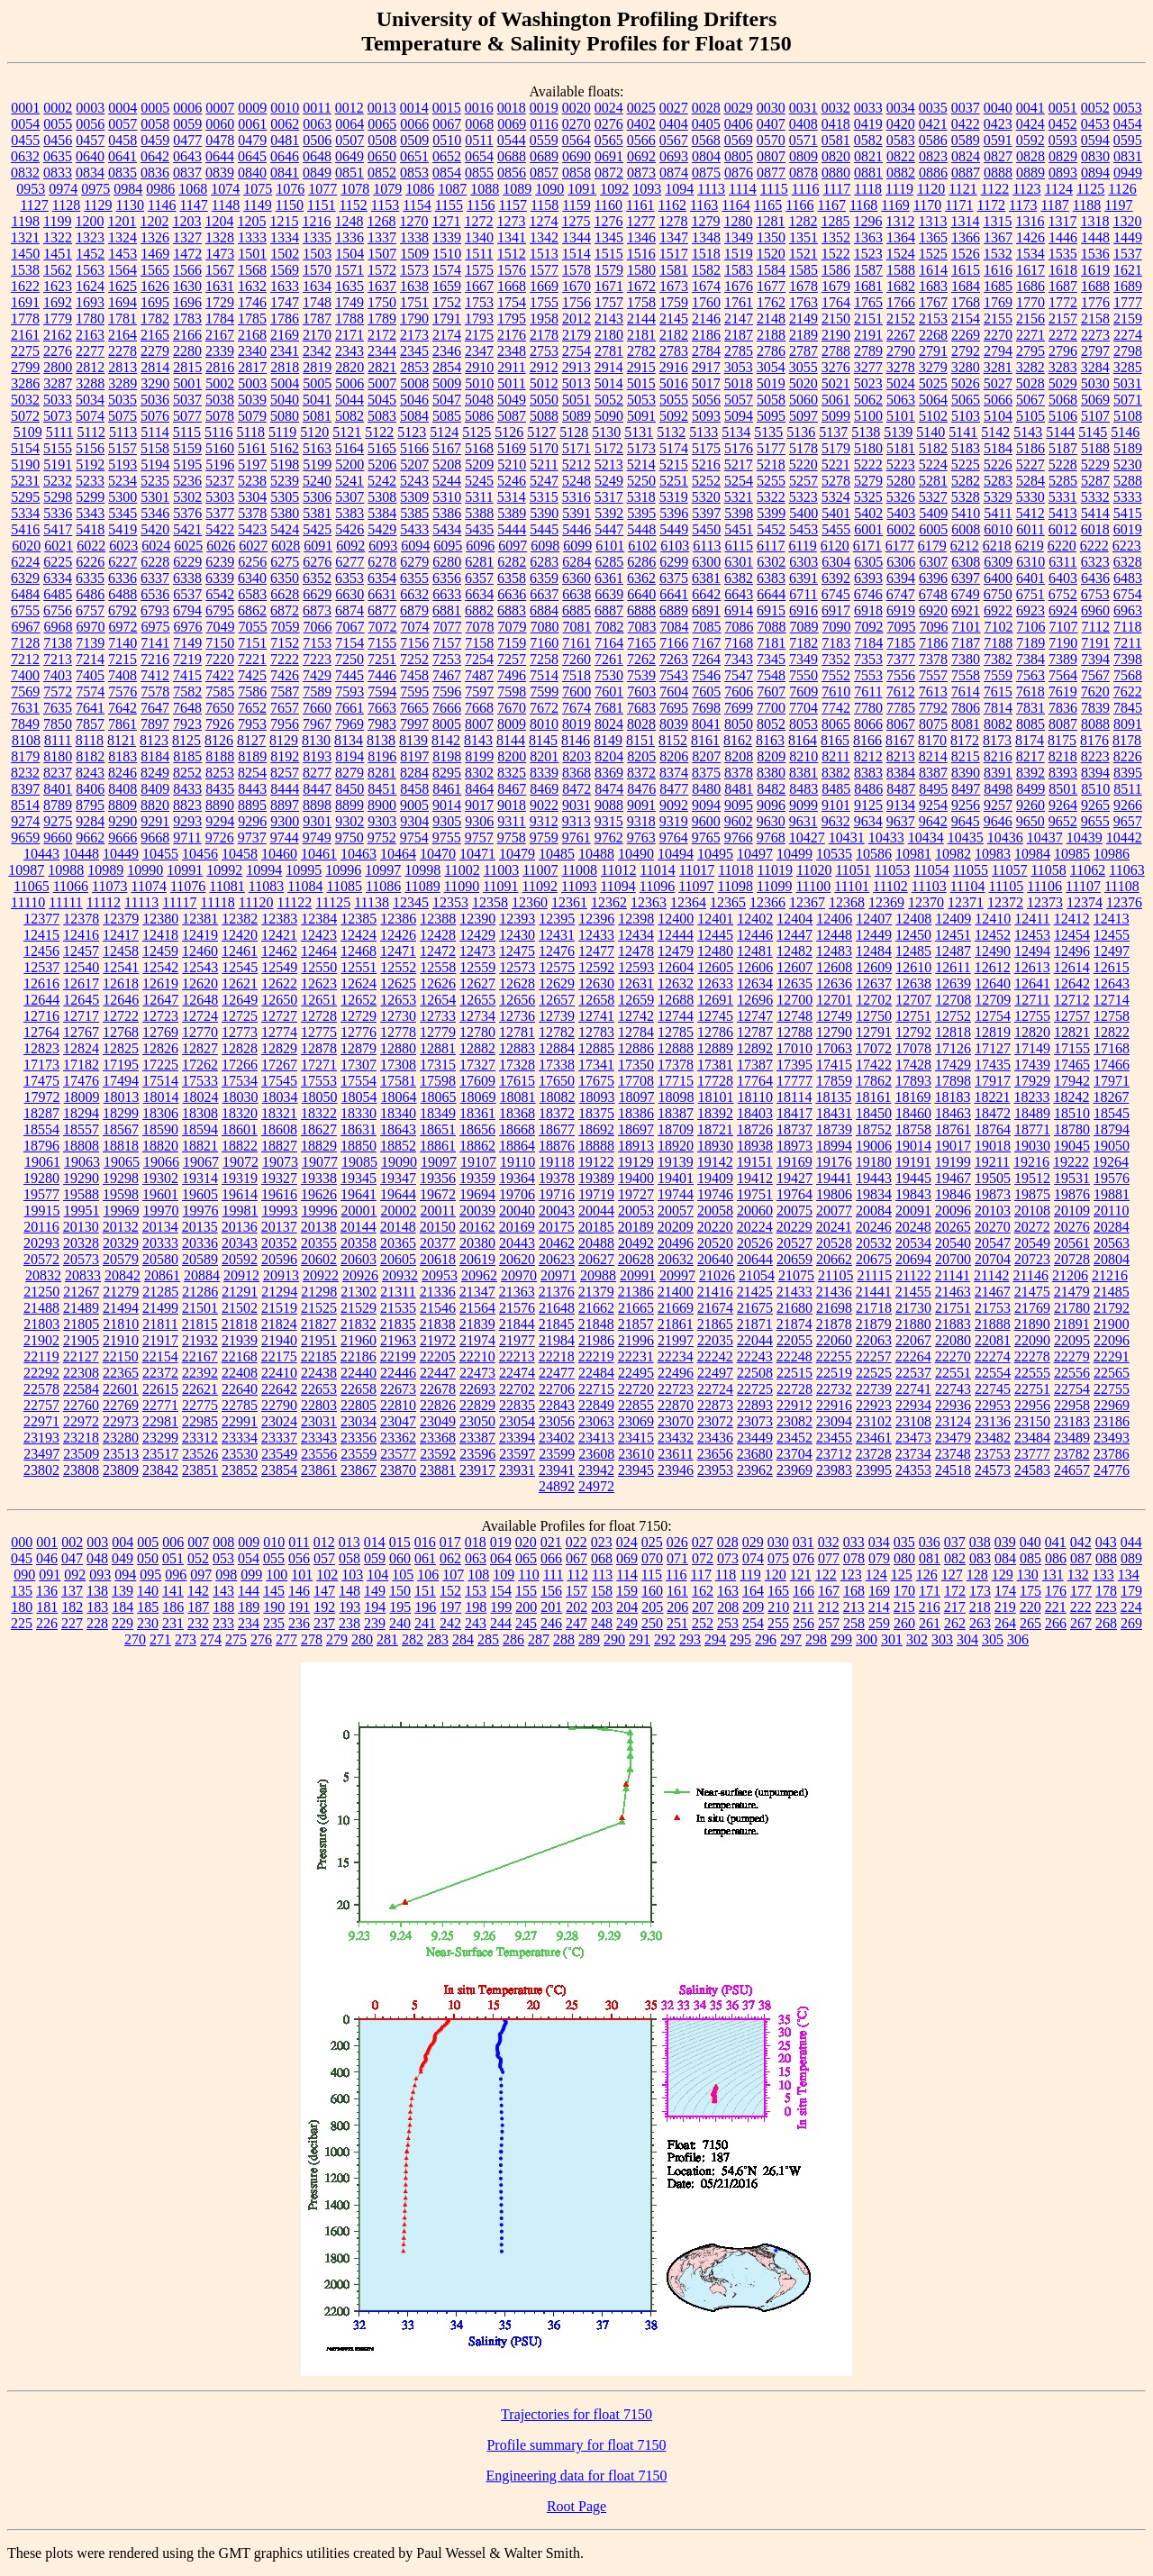  What do you see at coordinates (1072, 1324) in the screenshot?
I see `21891` at bounding box center [1072, 1324].